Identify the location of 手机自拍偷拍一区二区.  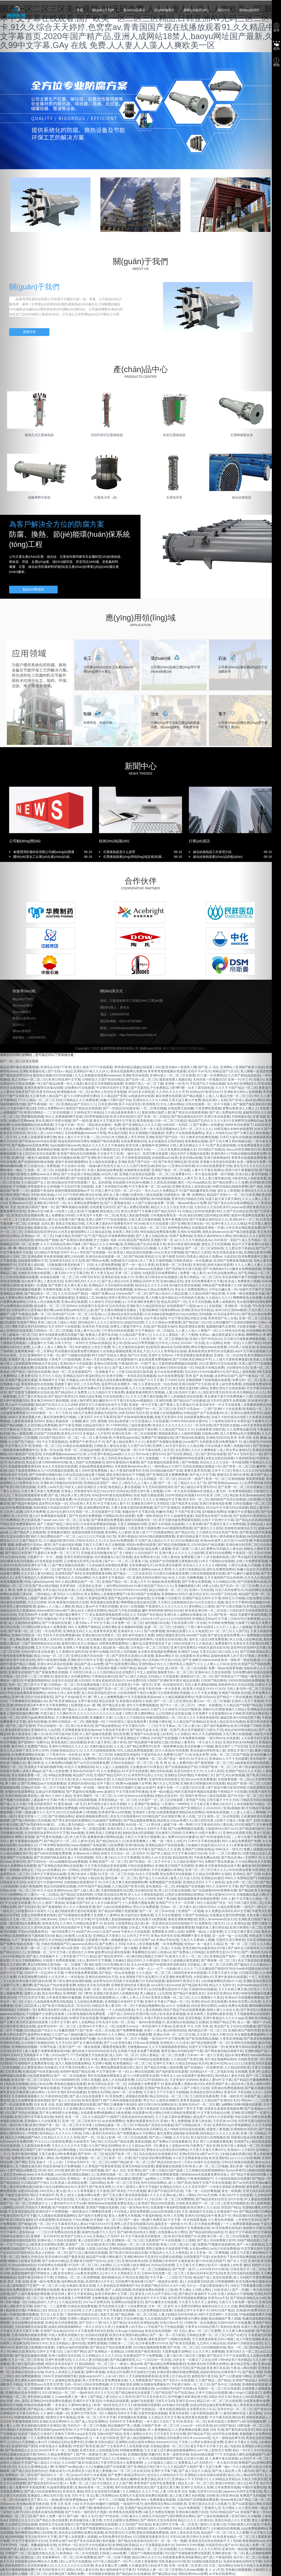
(53, 1726).